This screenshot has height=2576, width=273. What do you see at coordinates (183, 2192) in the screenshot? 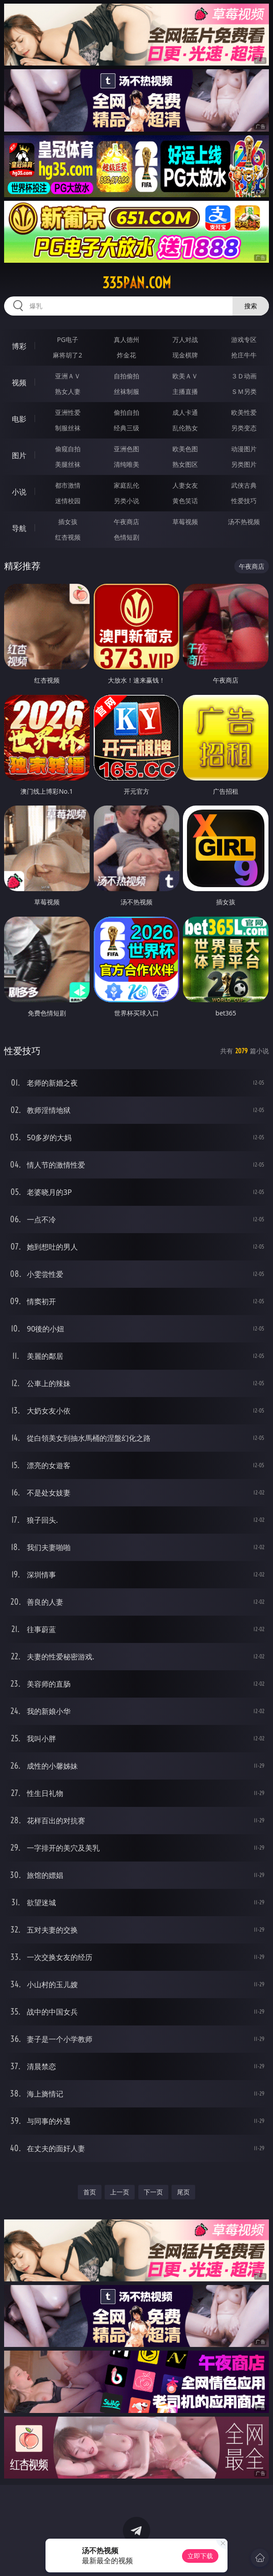
I see `尾页` at bounding box center [183, 2192].